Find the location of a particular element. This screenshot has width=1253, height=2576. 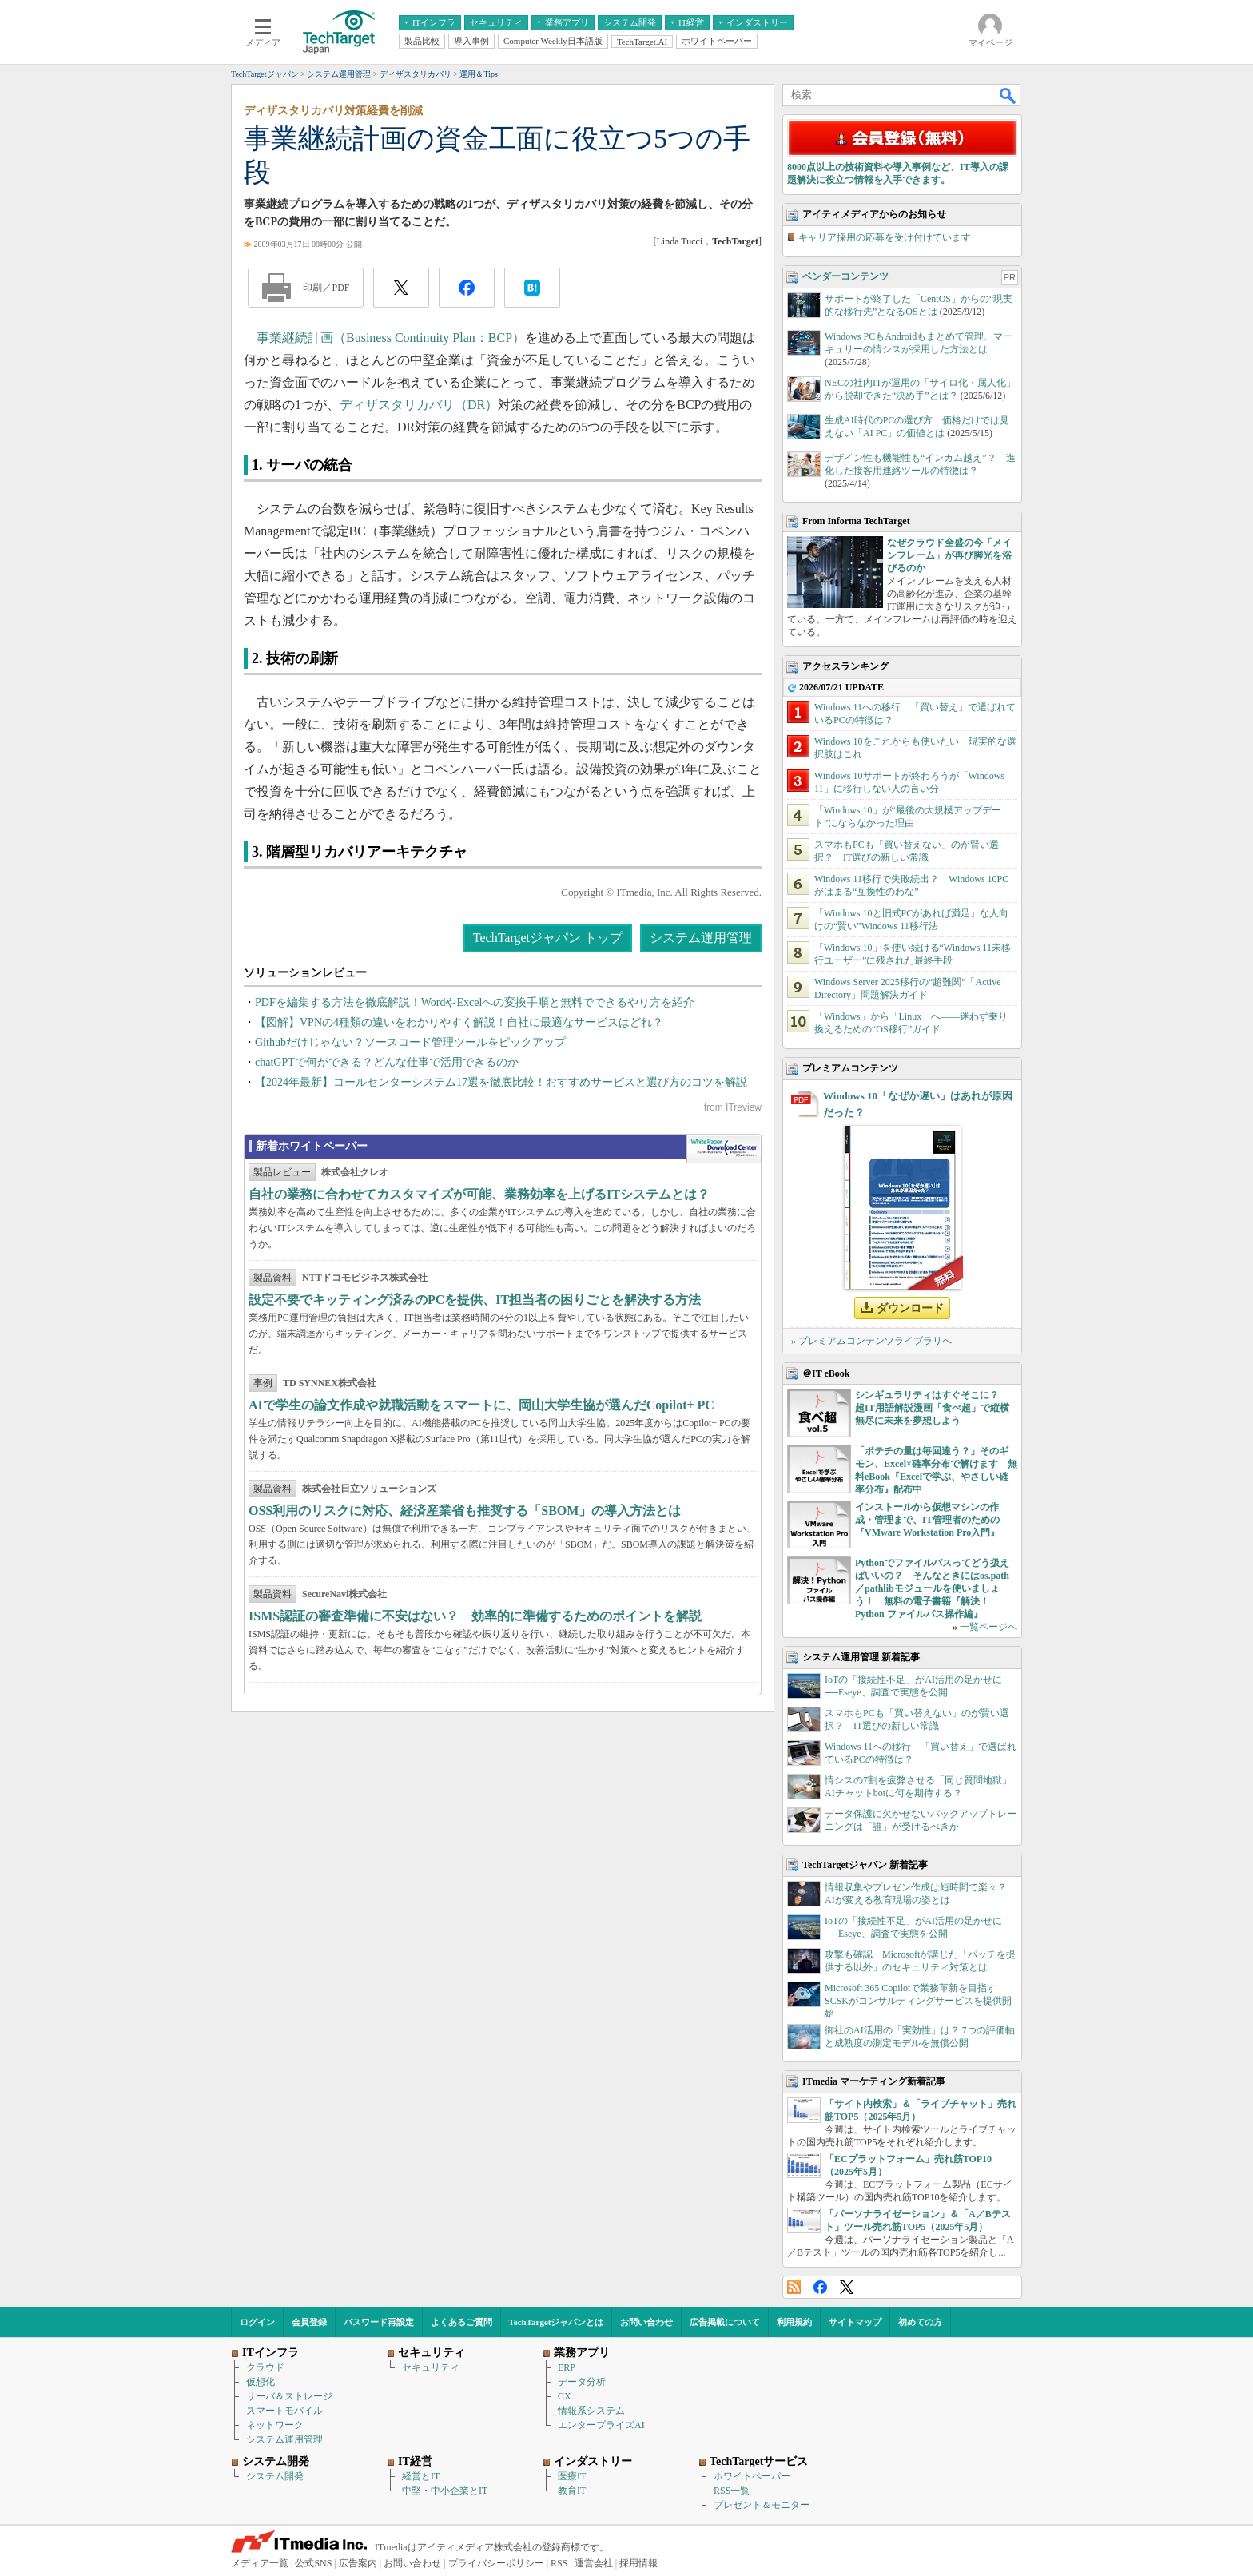

事業継続計画（Business Continuity Plan：BCP） is located at coordinates (391, 337).